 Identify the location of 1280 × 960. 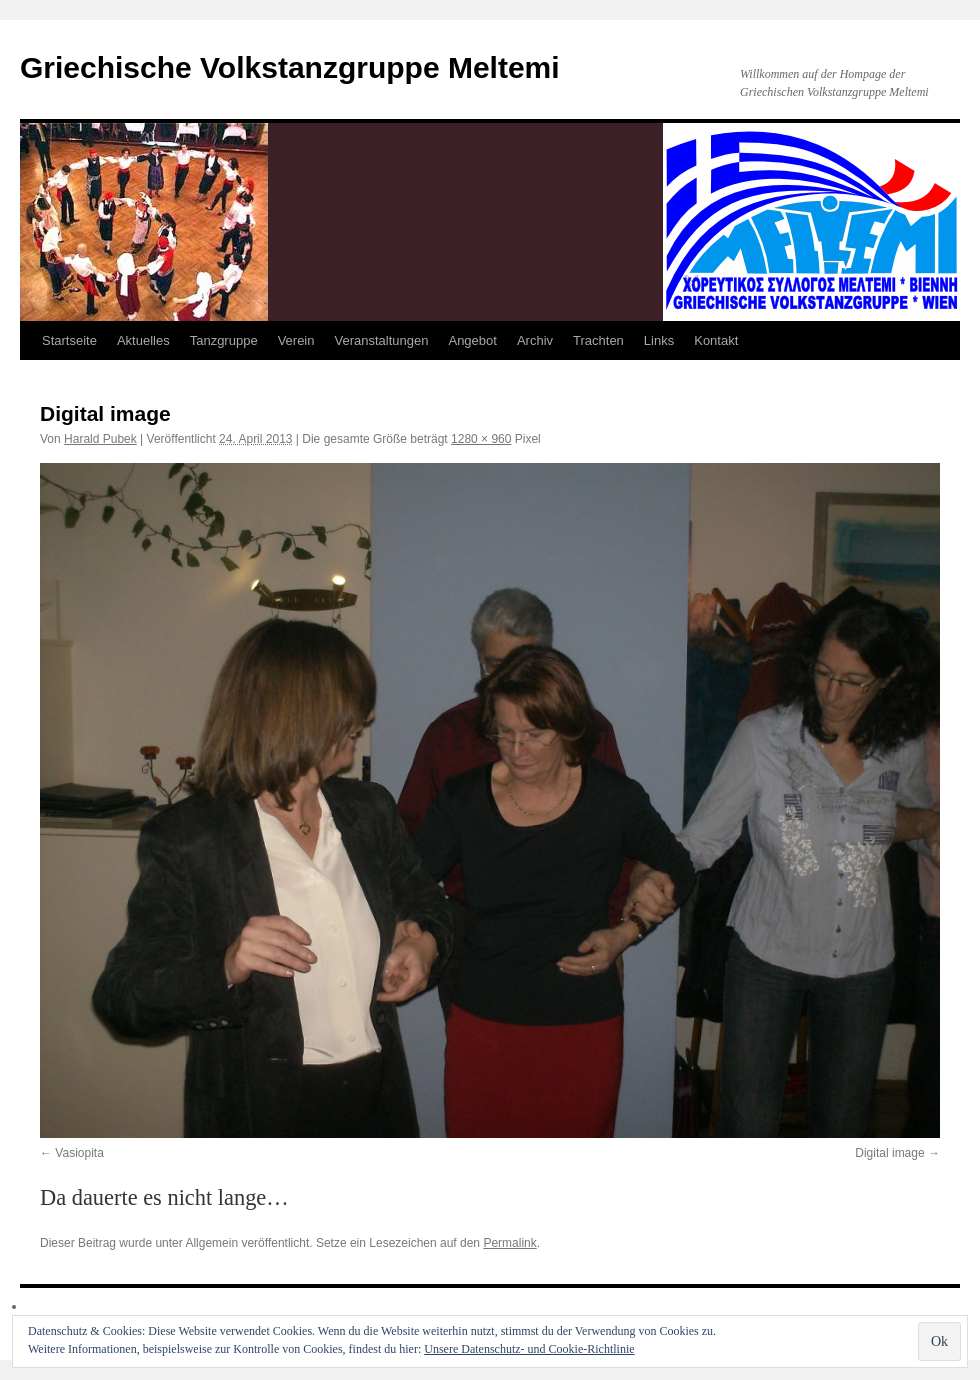
(481, 439).